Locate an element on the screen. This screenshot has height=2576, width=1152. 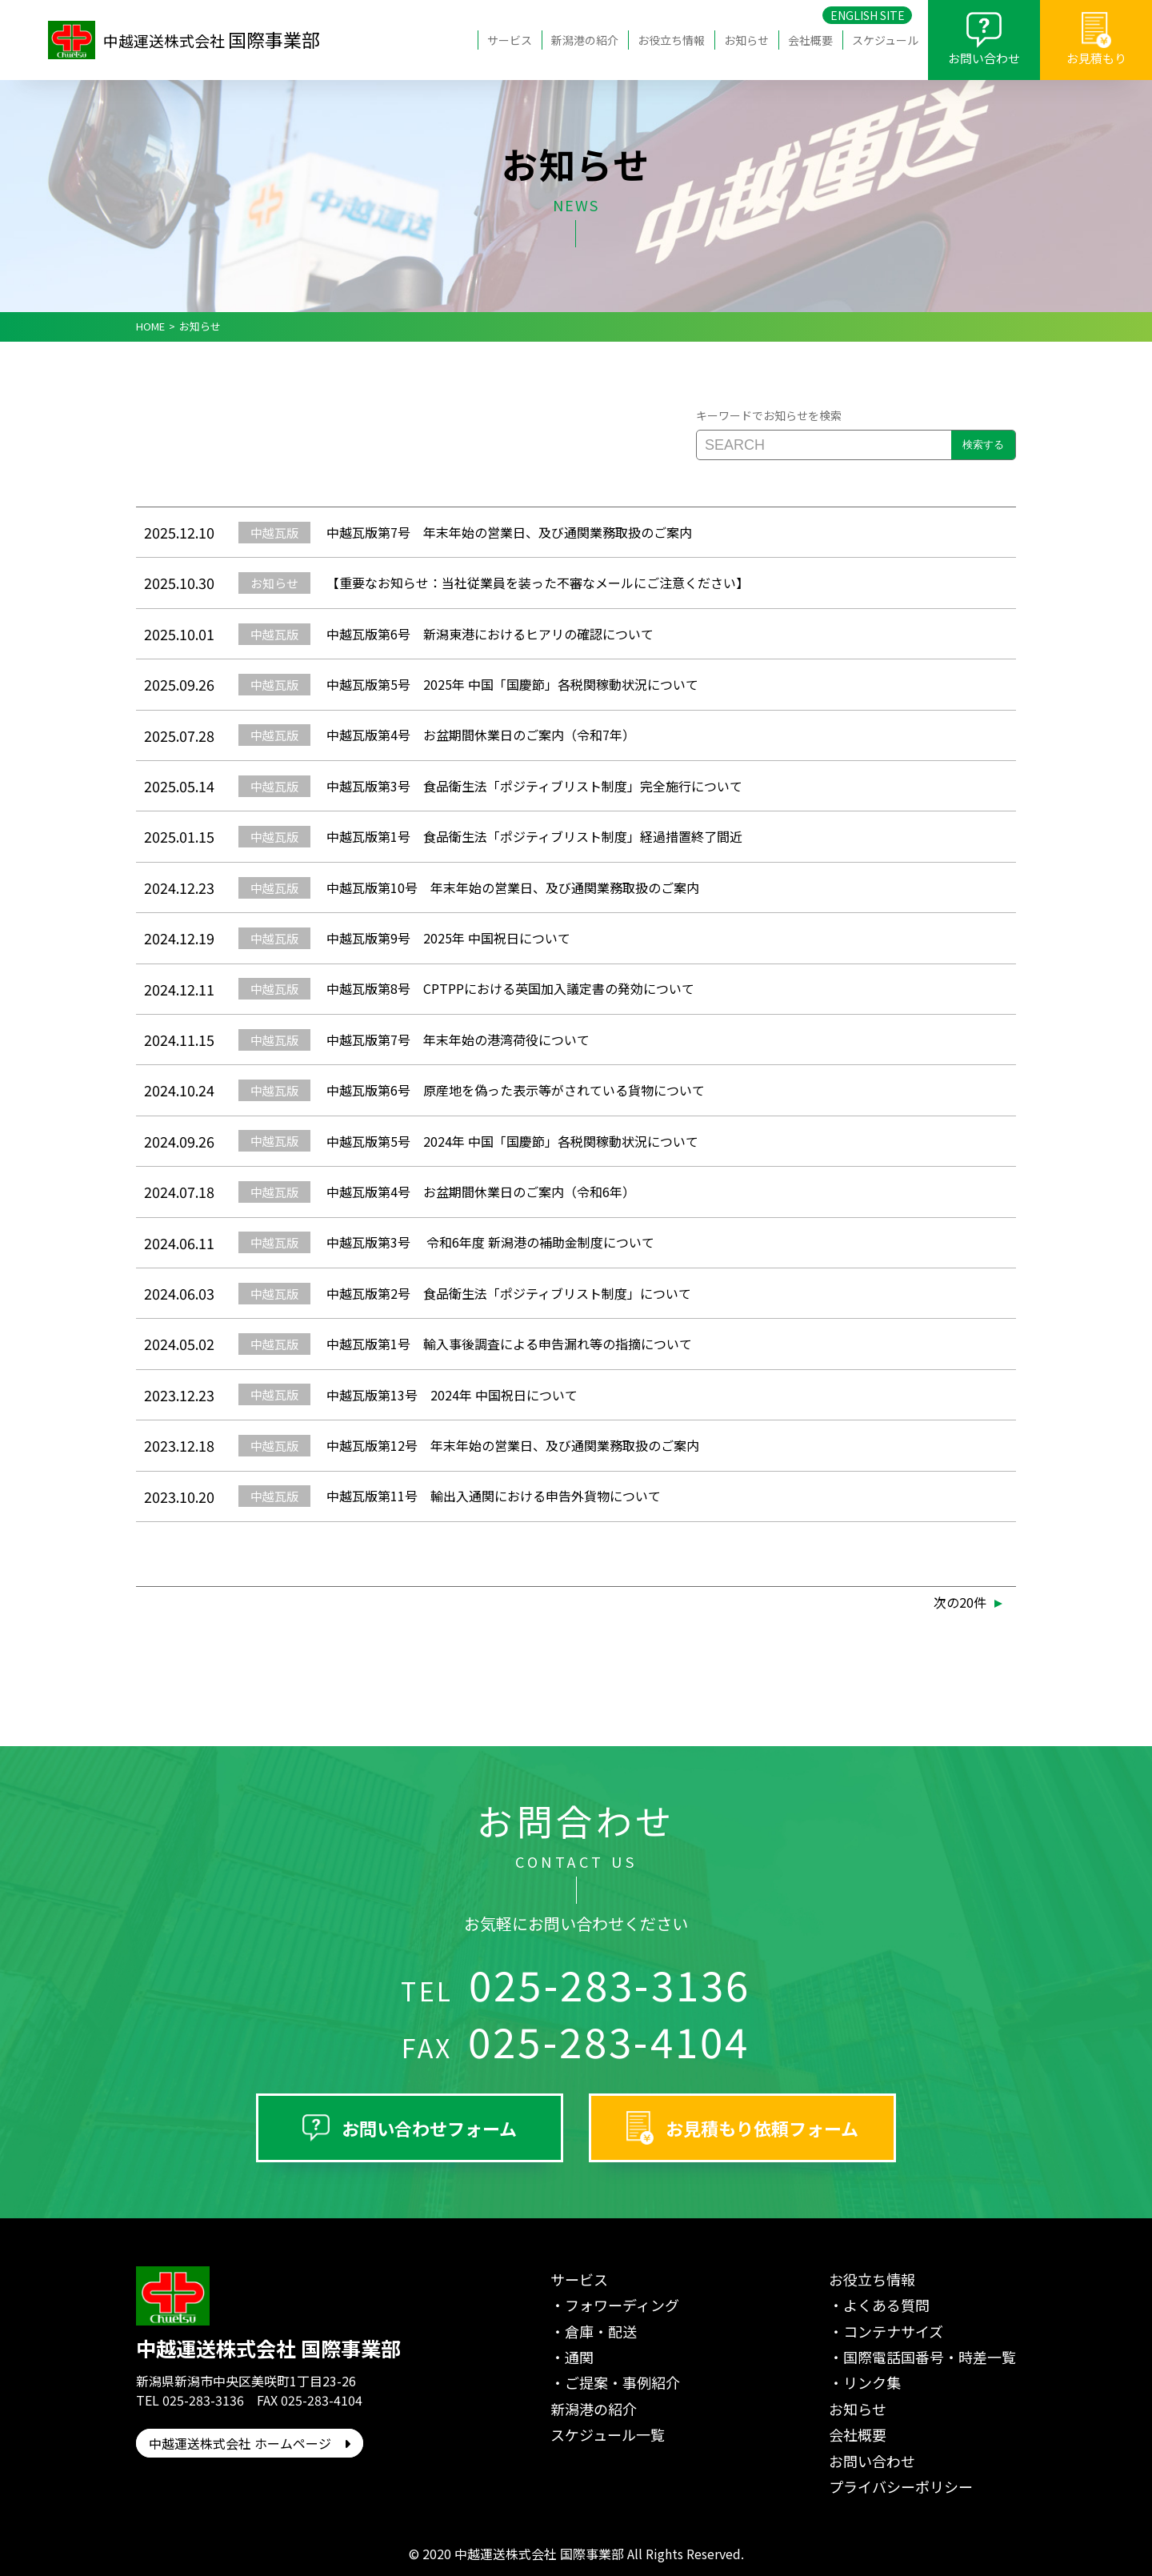
お問い合わせ is located at coordinates (984, 58).